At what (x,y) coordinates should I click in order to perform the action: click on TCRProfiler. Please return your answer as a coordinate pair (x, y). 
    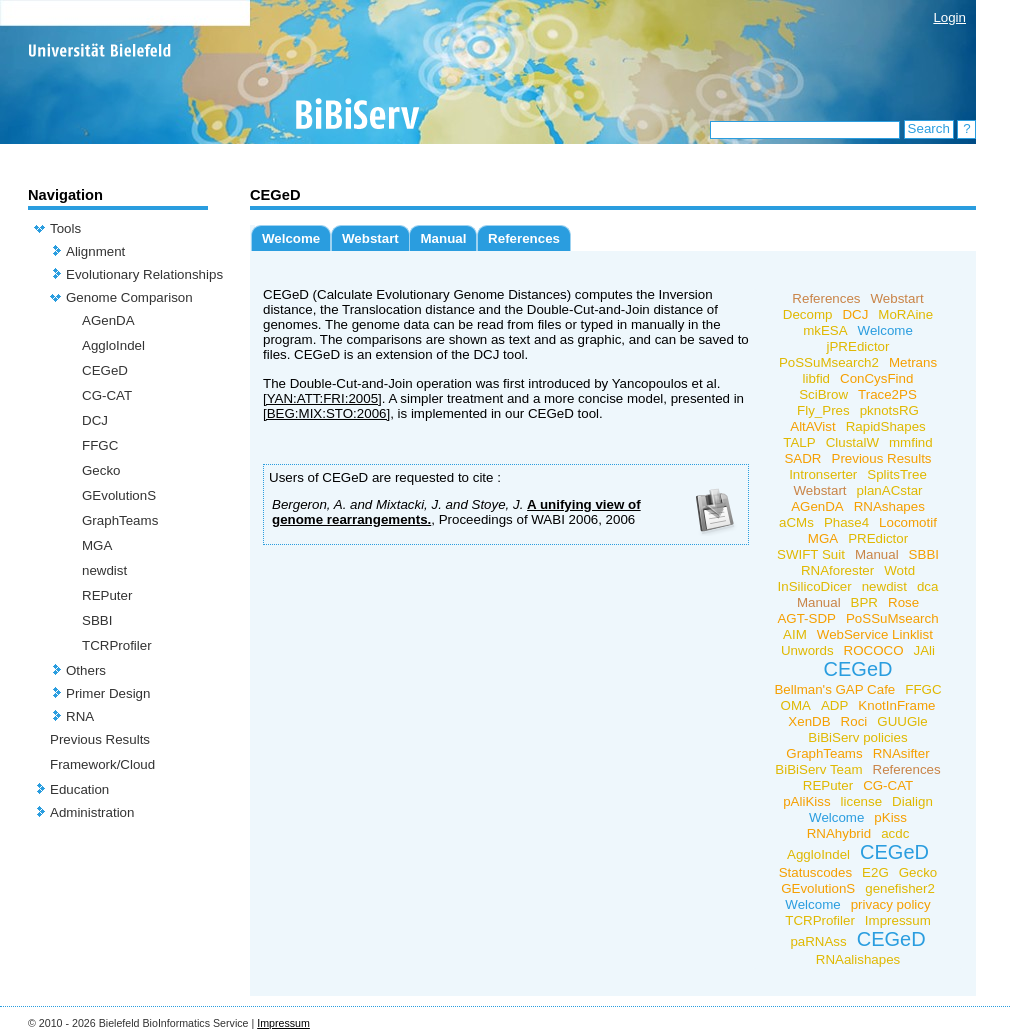
    Looking at the image, I should click on (117, 645).